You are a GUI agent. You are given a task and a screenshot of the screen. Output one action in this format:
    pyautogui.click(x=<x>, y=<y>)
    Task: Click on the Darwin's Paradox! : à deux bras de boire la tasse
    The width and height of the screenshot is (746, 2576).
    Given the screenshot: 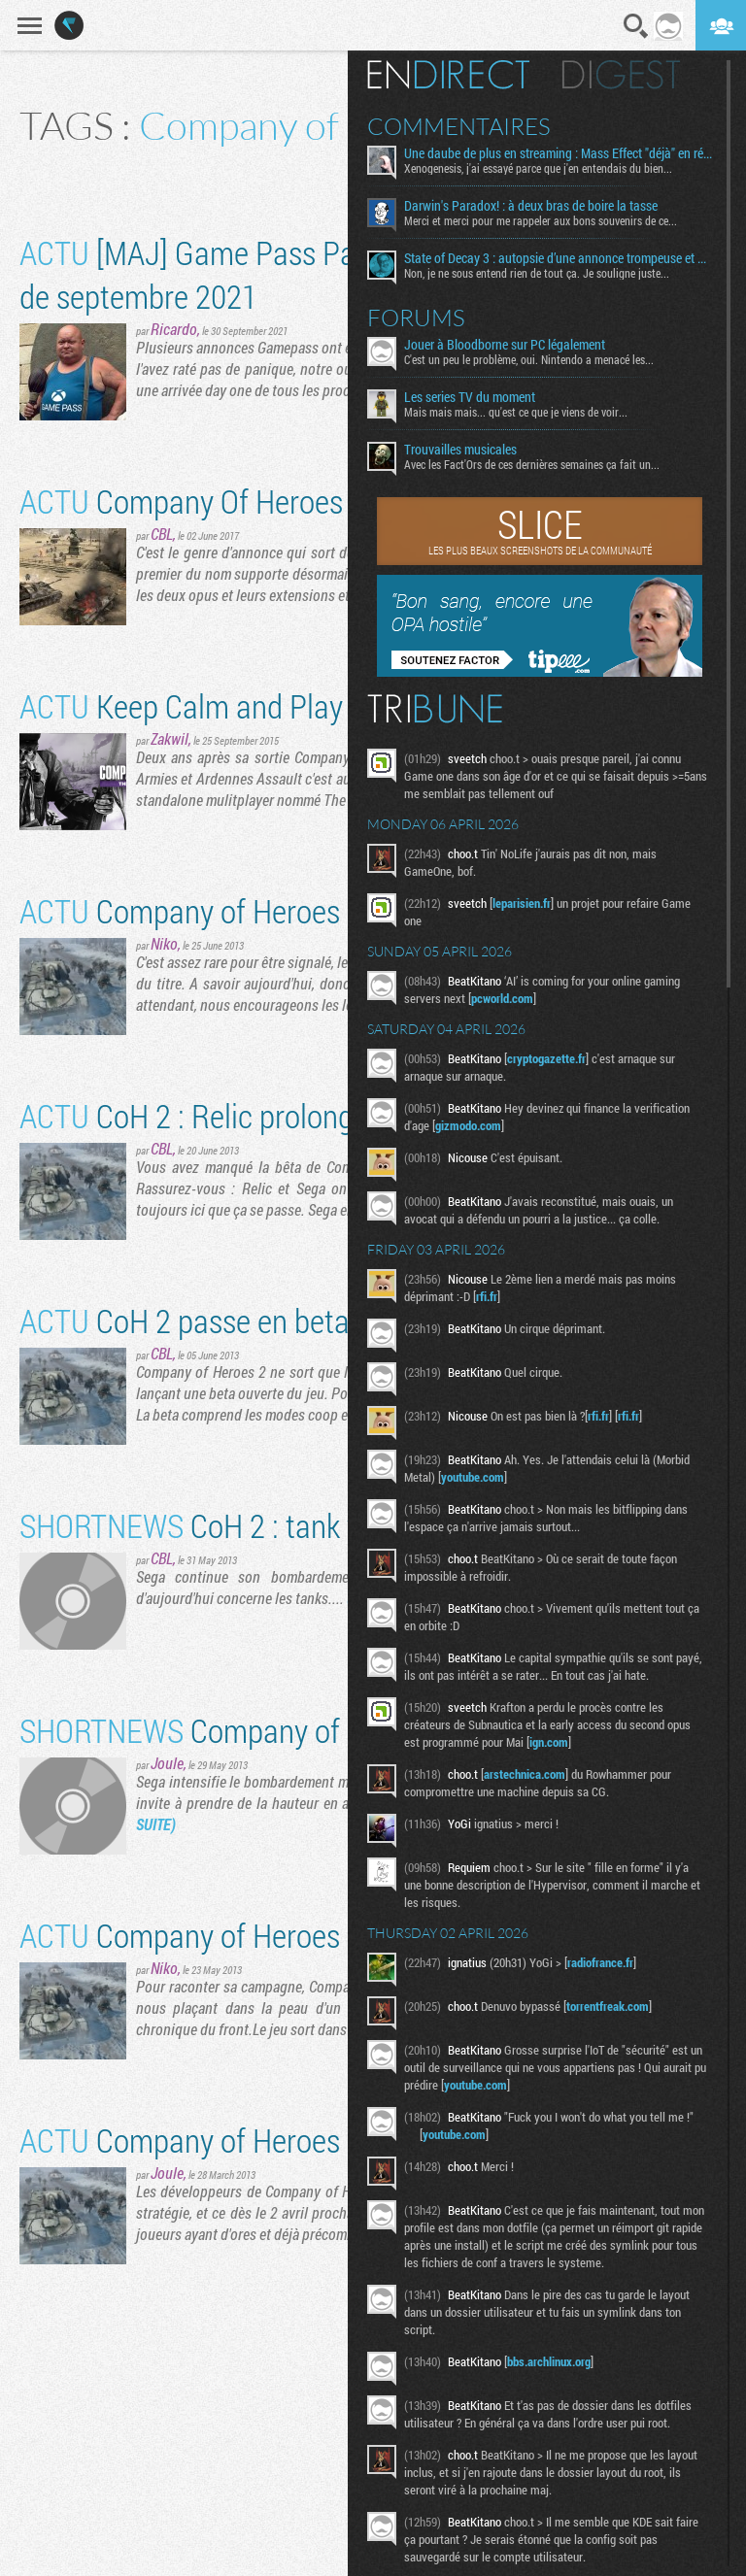 What is the action you would take?
    pyautogui.click(x=531, y=206)
    